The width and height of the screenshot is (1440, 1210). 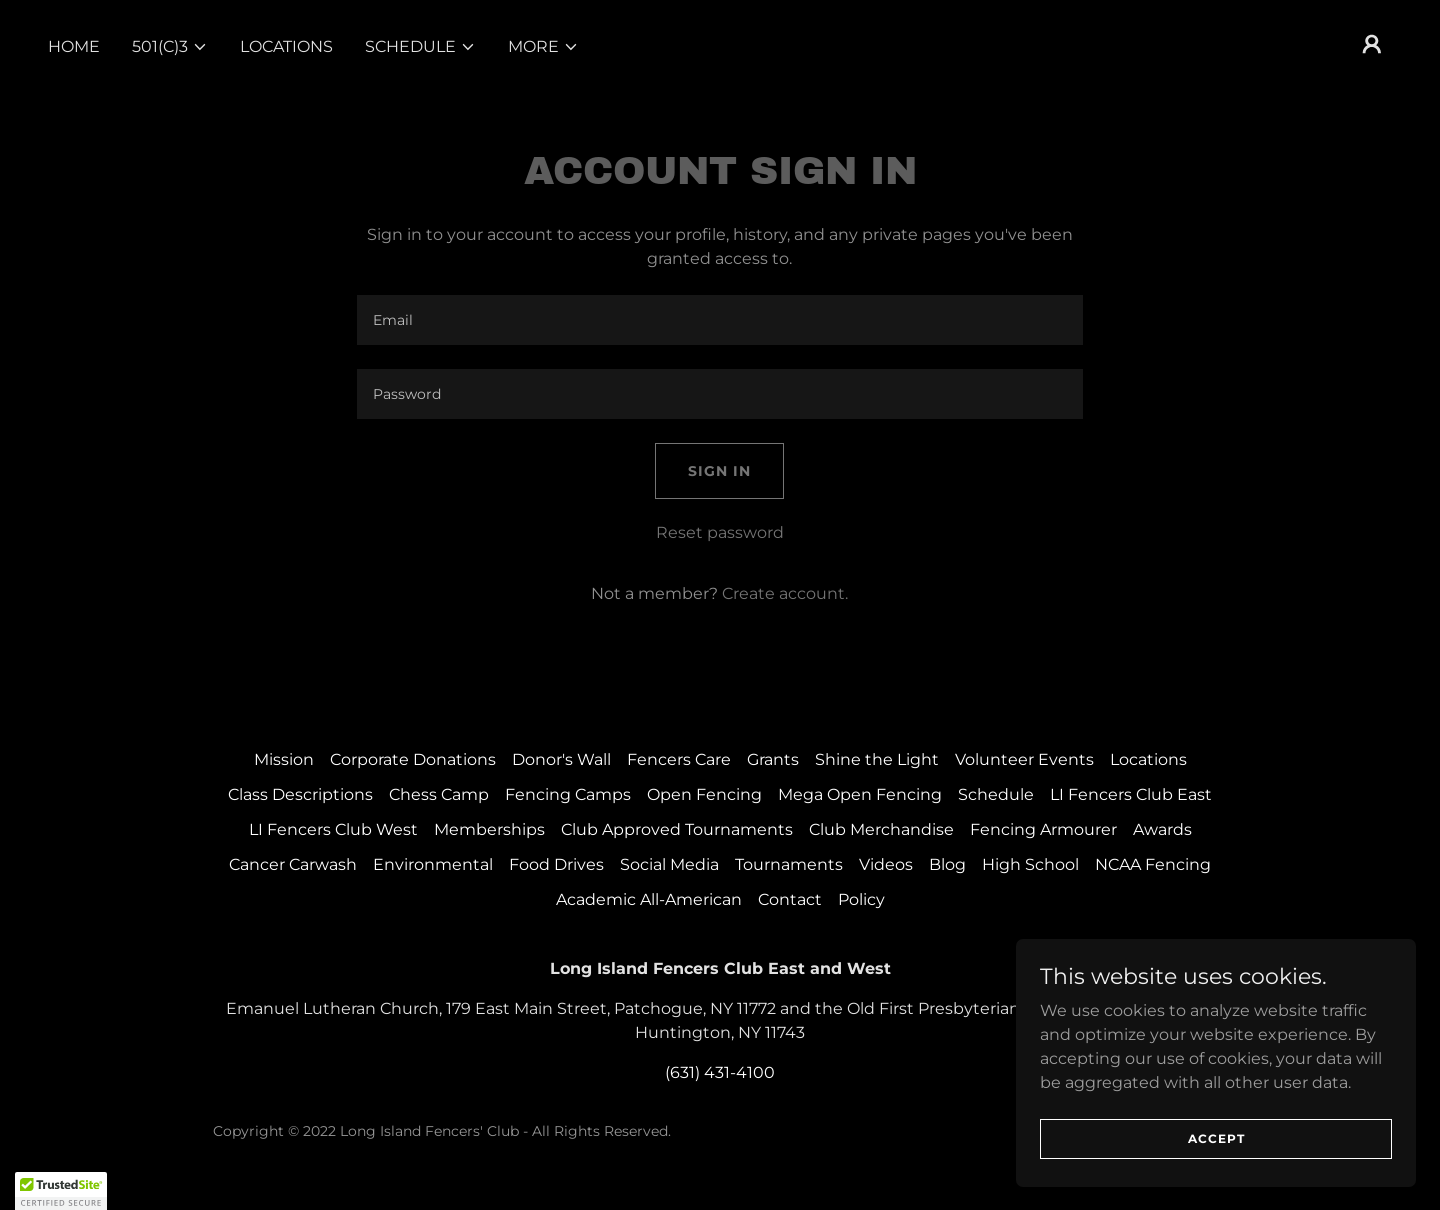 What do you see at coordinates (790, 899) in the screenshot?
I see `Contact [link]` at bounding box center [790, 899].